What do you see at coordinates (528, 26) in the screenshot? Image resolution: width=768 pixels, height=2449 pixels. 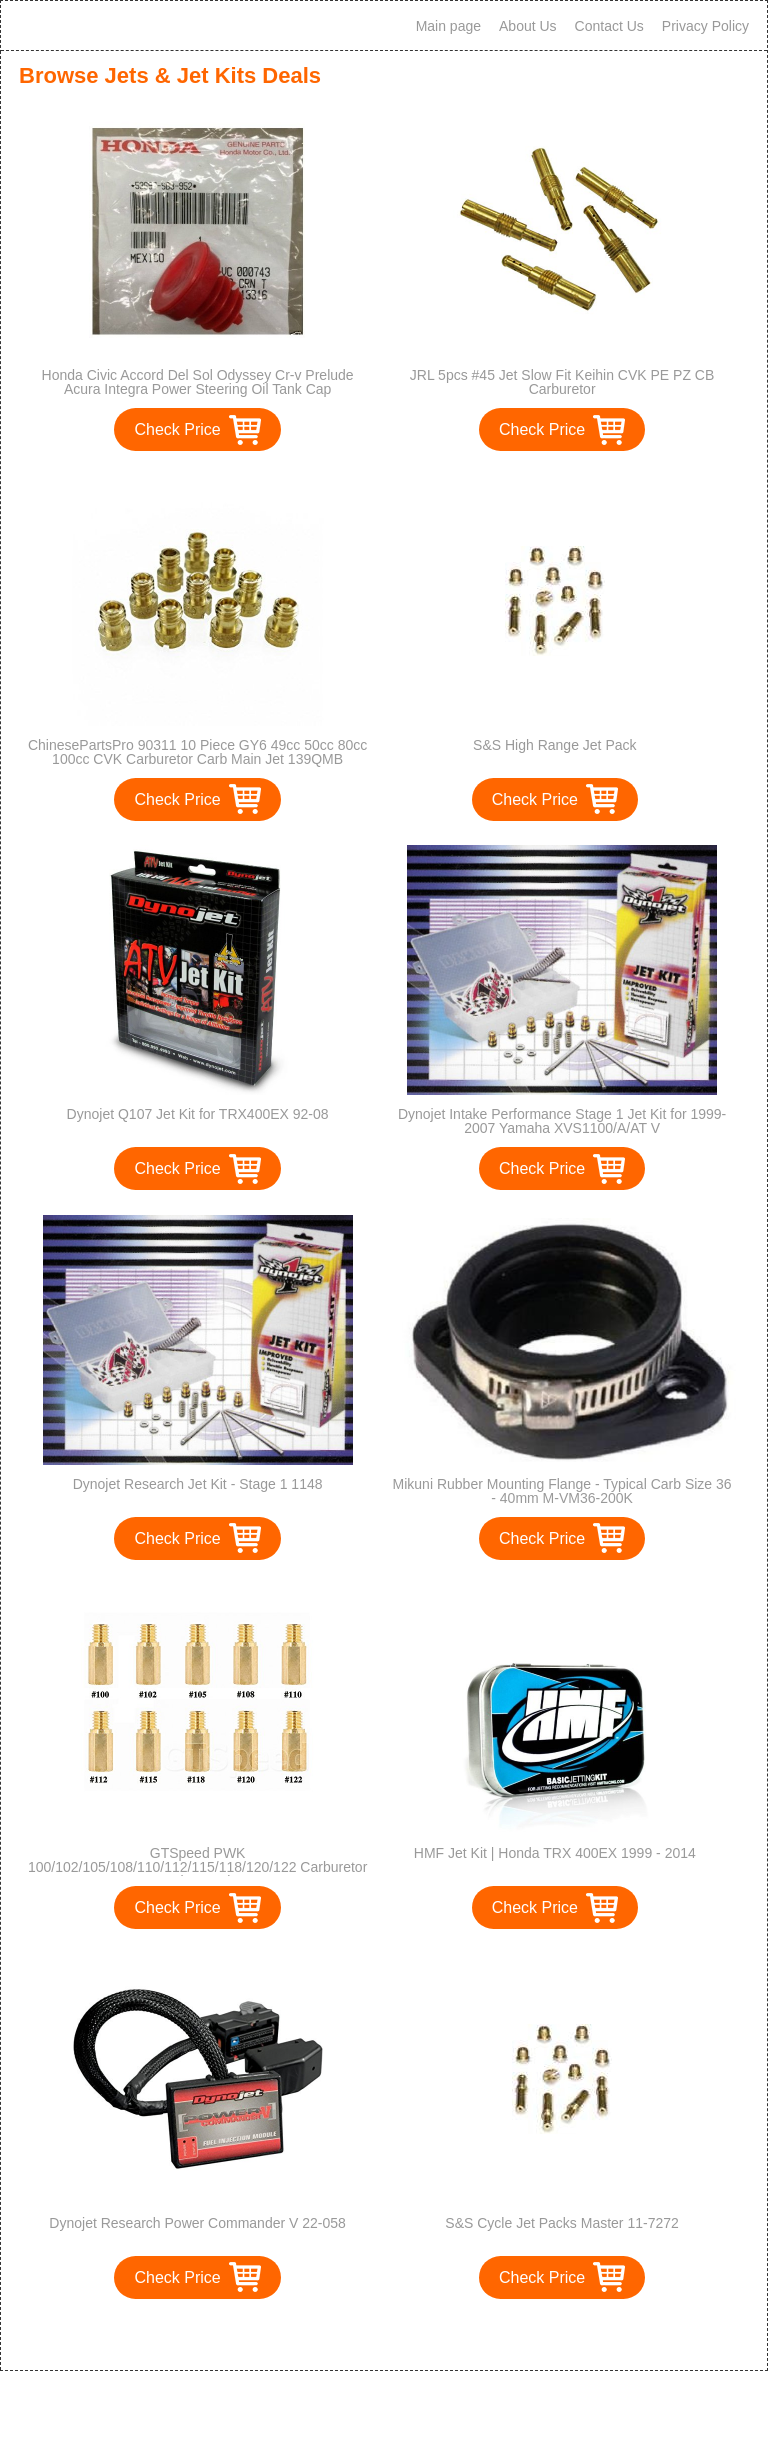 I see `About Us` at bounding box center [528, 26].